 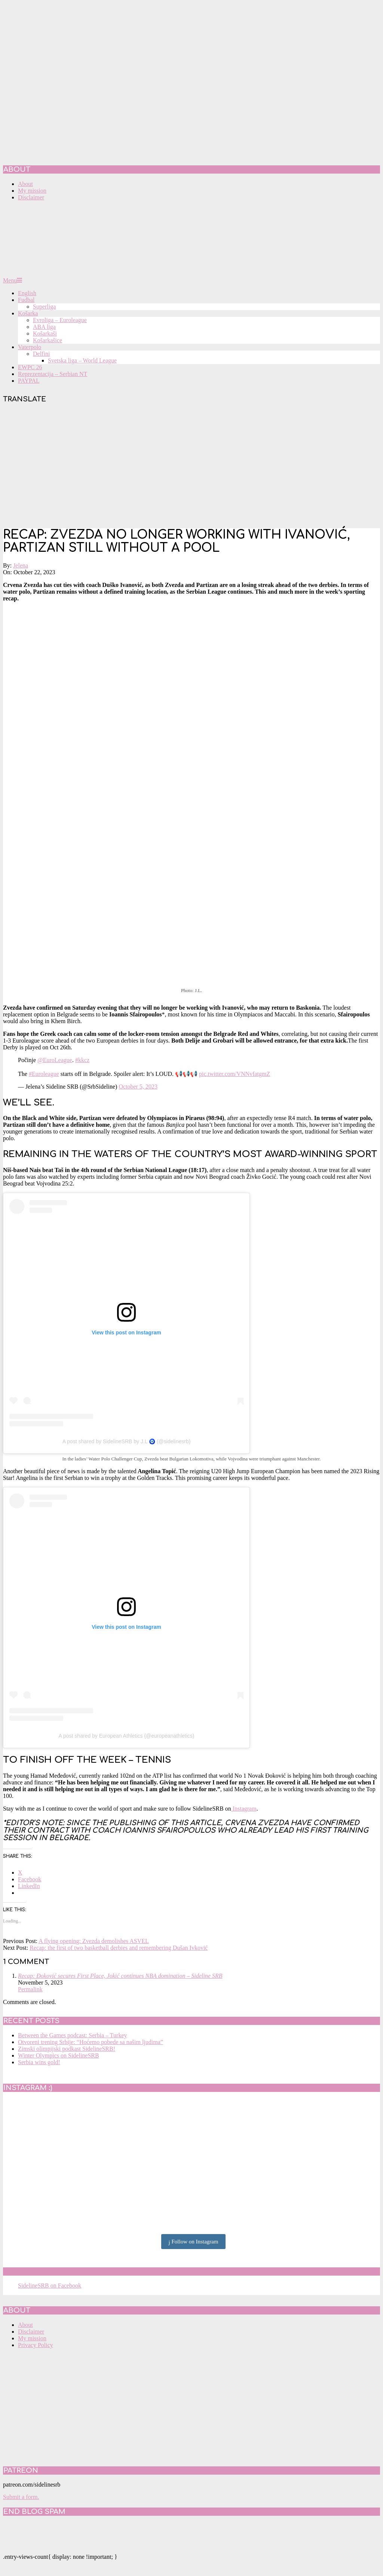 What do you see at coordinates (31, 2331) in the screenshot?
I see `Disclaimer` at bounding box center [31, 2331].